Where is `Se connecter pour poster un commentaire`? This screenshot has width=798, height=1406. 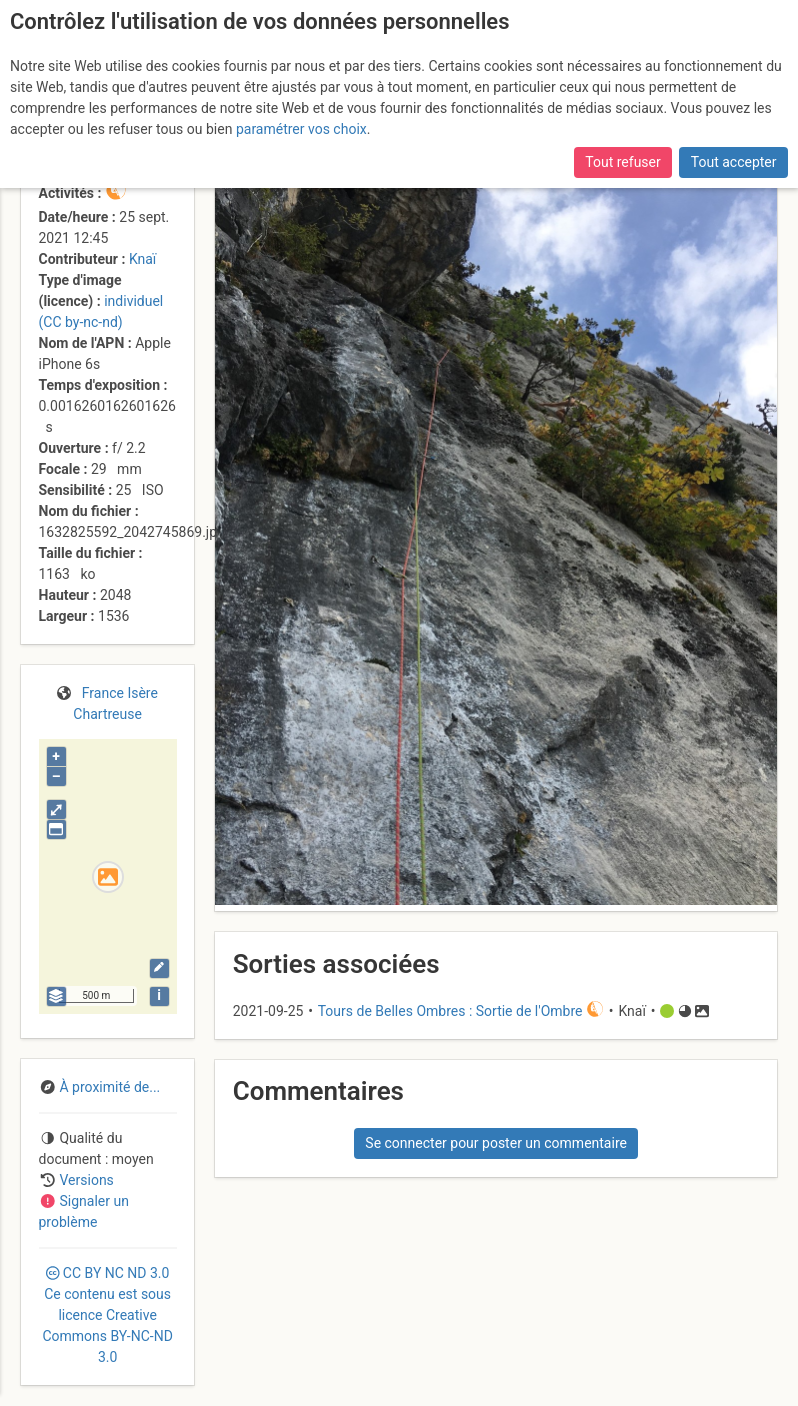
Se connecter pour poster un commentaire is located at coordinates (496, 1143).